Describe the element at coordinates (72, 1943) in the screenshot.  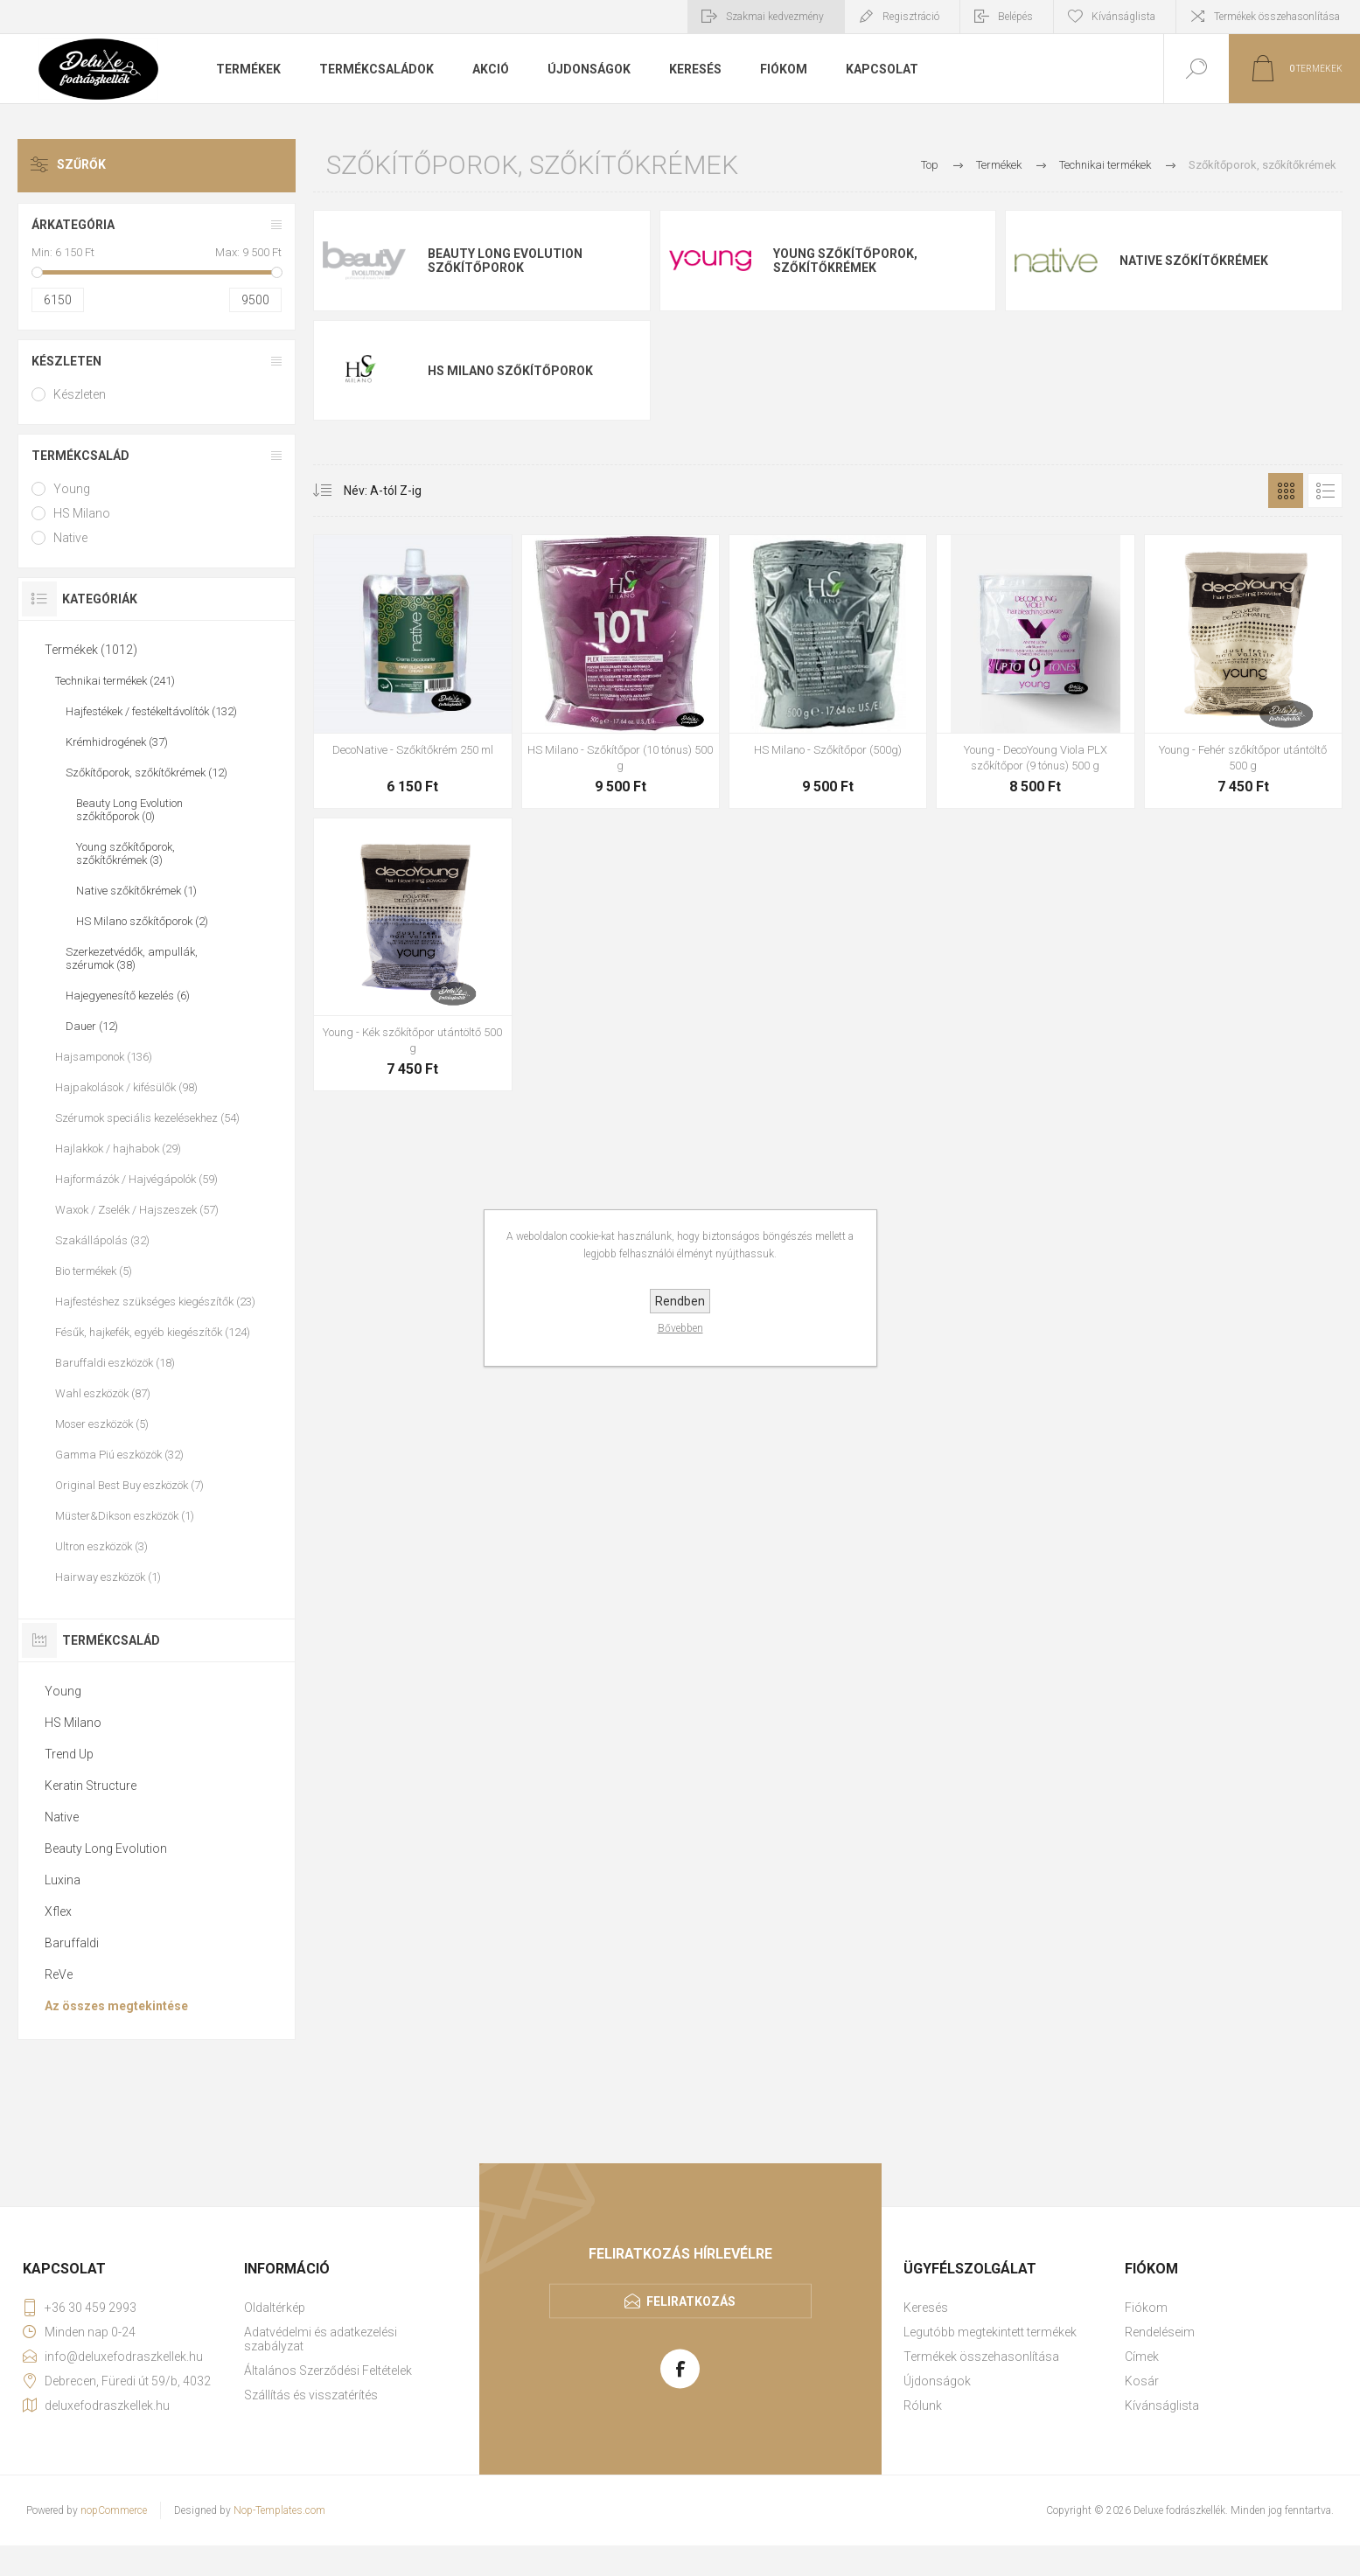
I see `Baruffaldi` at that location.